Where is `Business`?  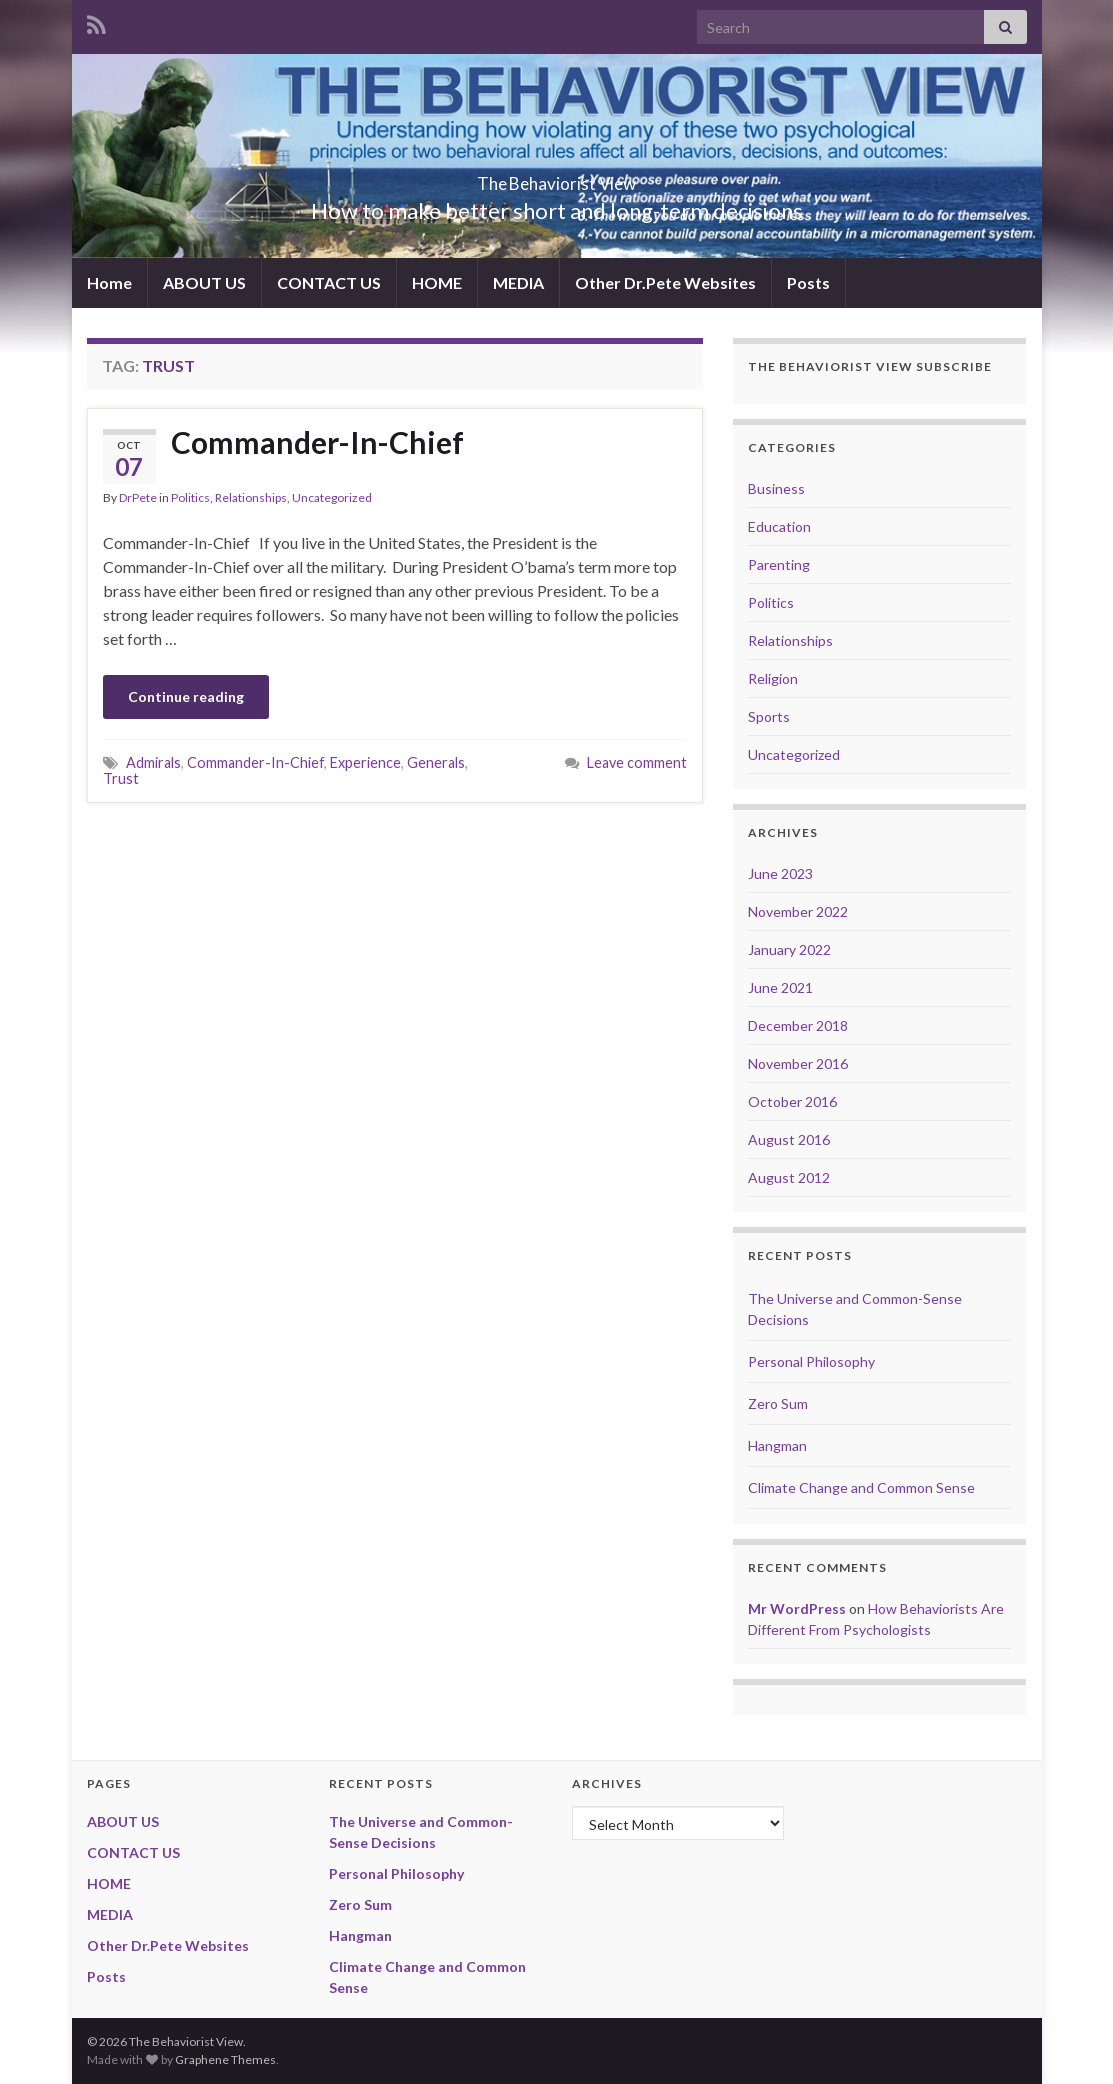
Business is located at coordinates (776, 488).